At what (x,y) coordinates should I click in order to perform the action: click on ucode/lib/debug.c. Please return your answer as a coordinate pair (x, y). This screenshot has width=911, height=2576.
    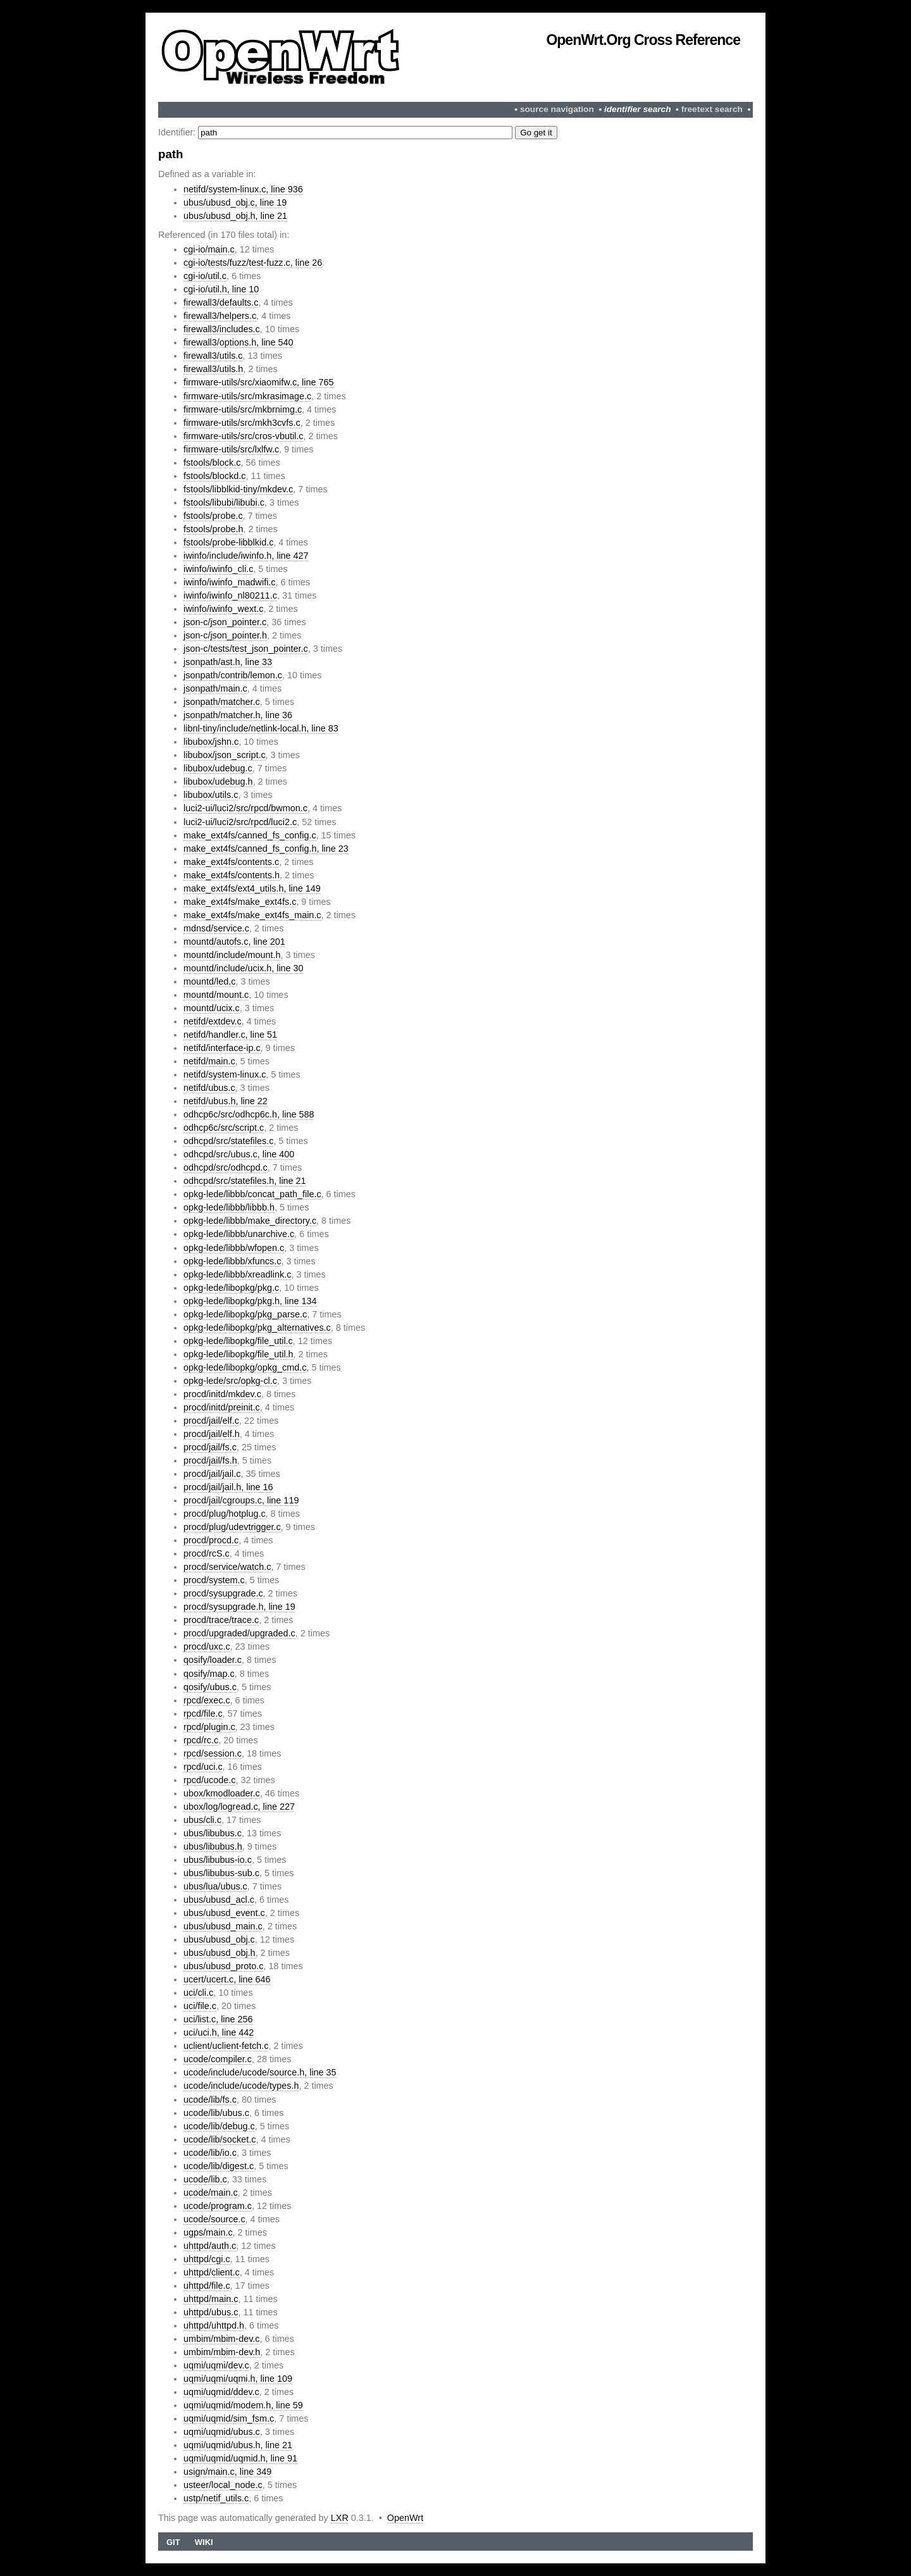
    Looking at the image, I should click on (219, 2126).